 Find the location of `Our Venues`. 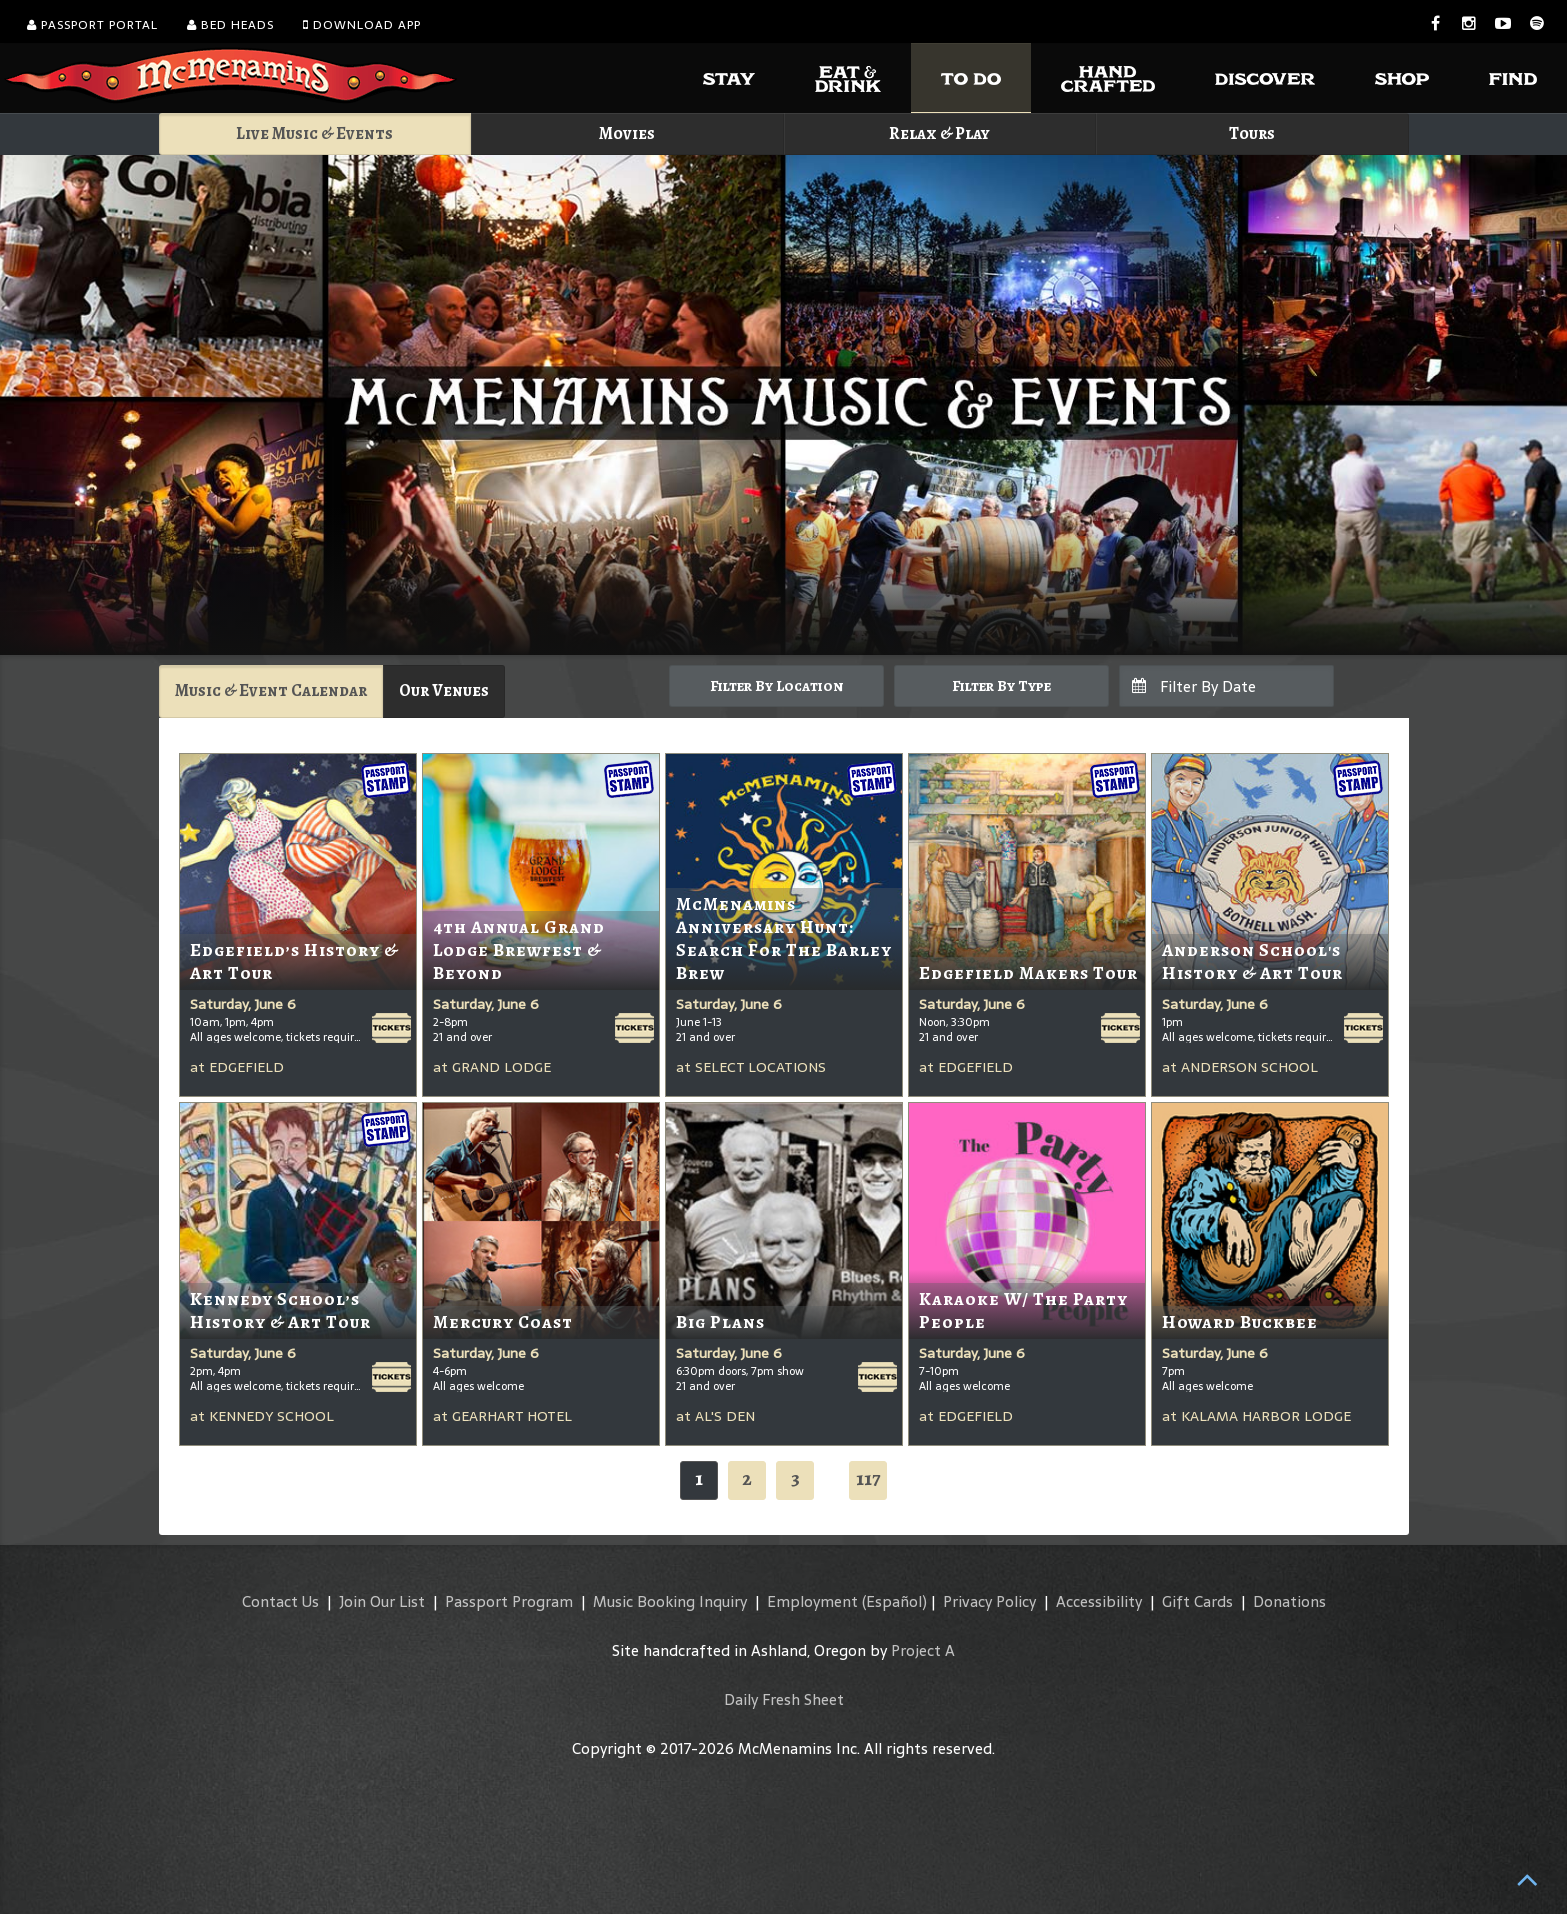

Our Venues is located at coordinates (444, 690).